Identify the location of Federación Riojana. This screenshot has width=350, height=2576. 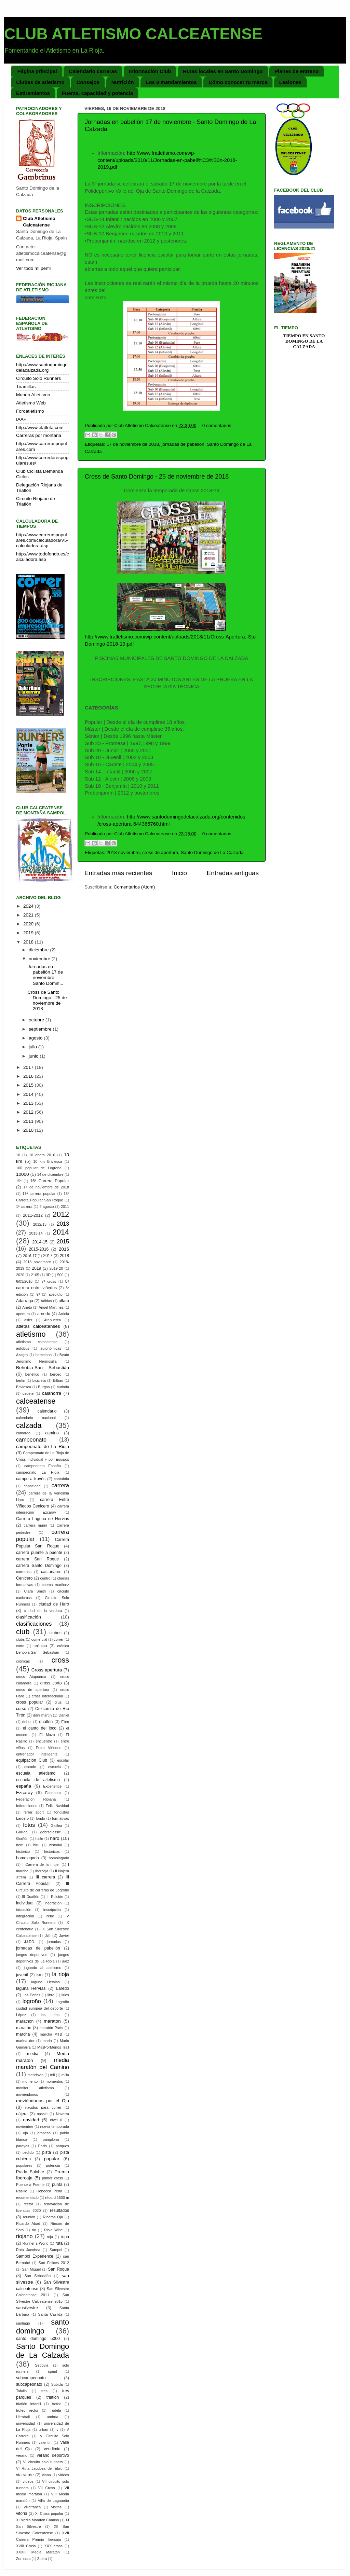
(36, 1799).